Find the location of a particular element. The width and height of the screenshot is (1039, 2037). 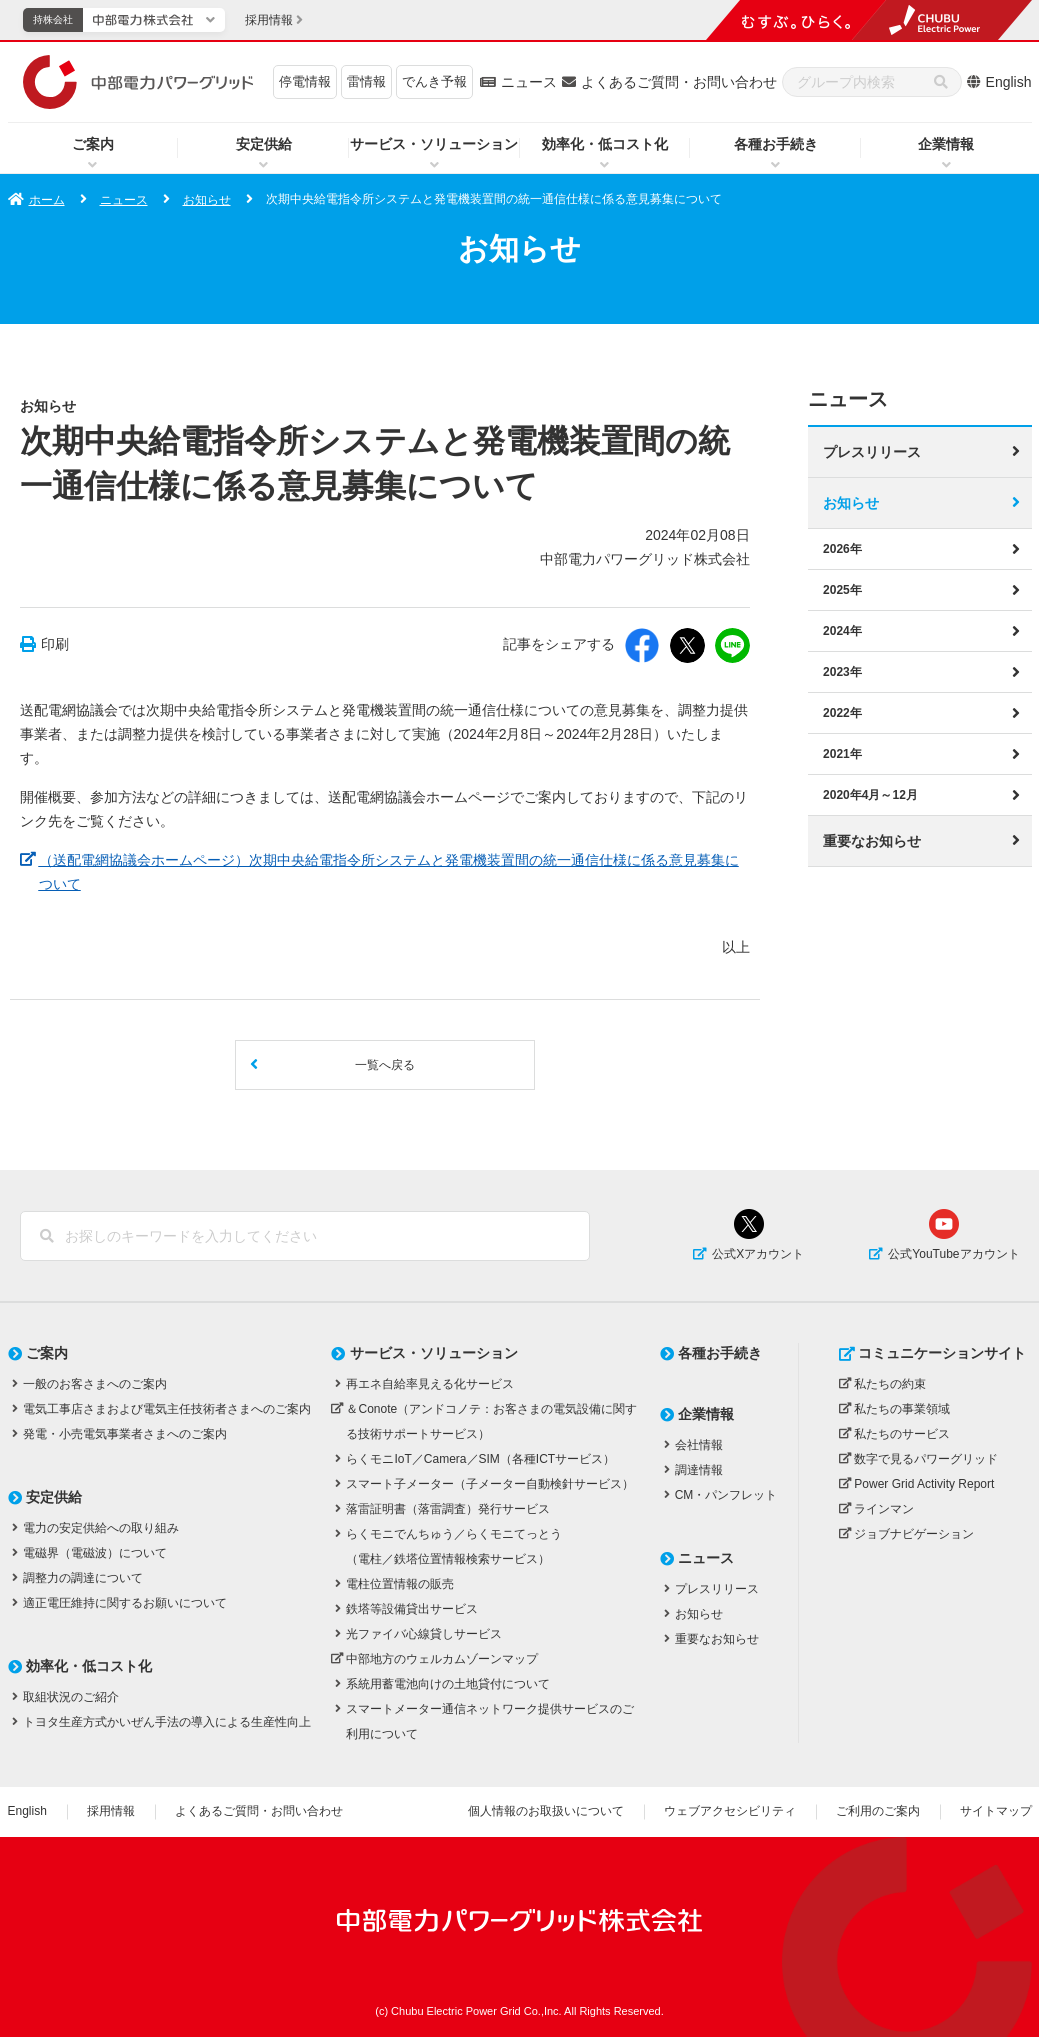

企業情報 is located at coordinates (946, 144).